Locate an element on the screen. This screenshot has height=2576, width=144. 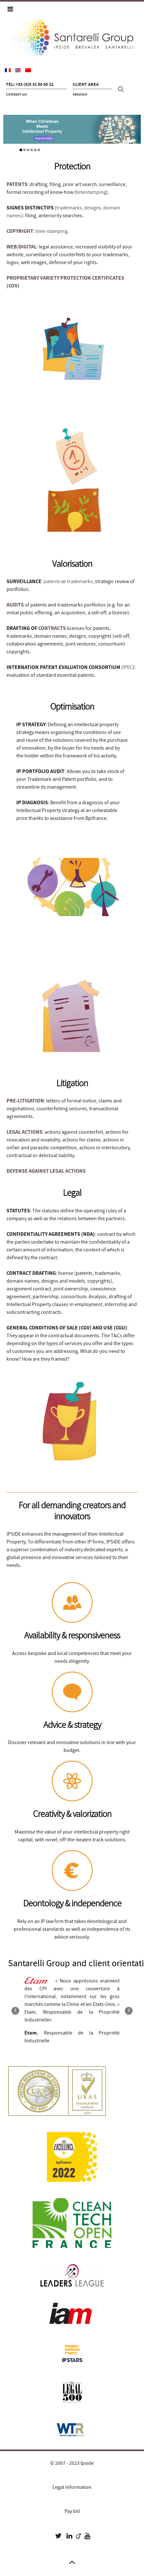
Legal information is located at coordinates (72, 2487).